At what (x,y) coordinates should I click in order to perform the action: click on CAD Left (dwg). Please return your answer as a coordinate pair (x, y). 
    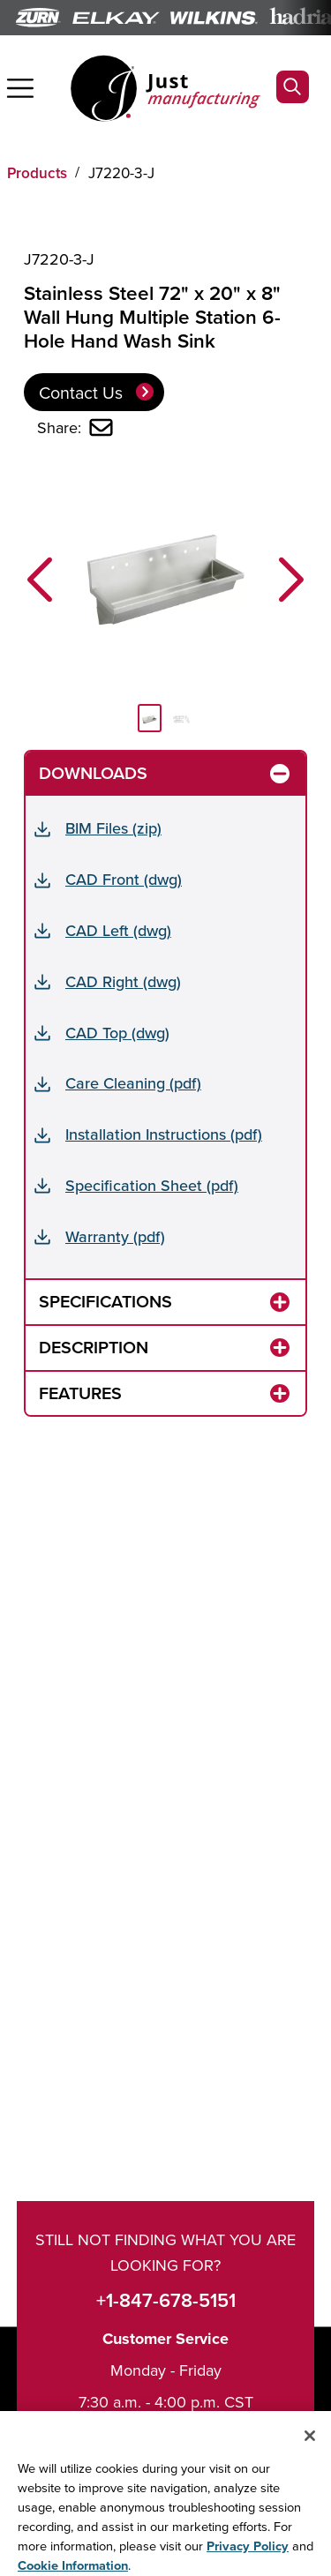
    Looking at the image, I should click on (118, 930).